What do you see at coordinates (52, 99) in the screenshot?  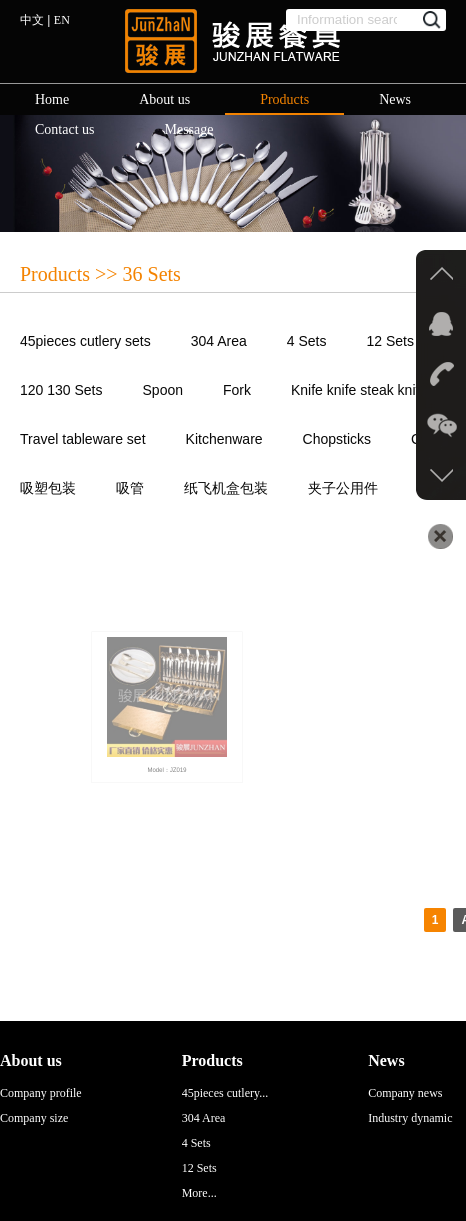 I see `Home` at bounding box center [52, 99].